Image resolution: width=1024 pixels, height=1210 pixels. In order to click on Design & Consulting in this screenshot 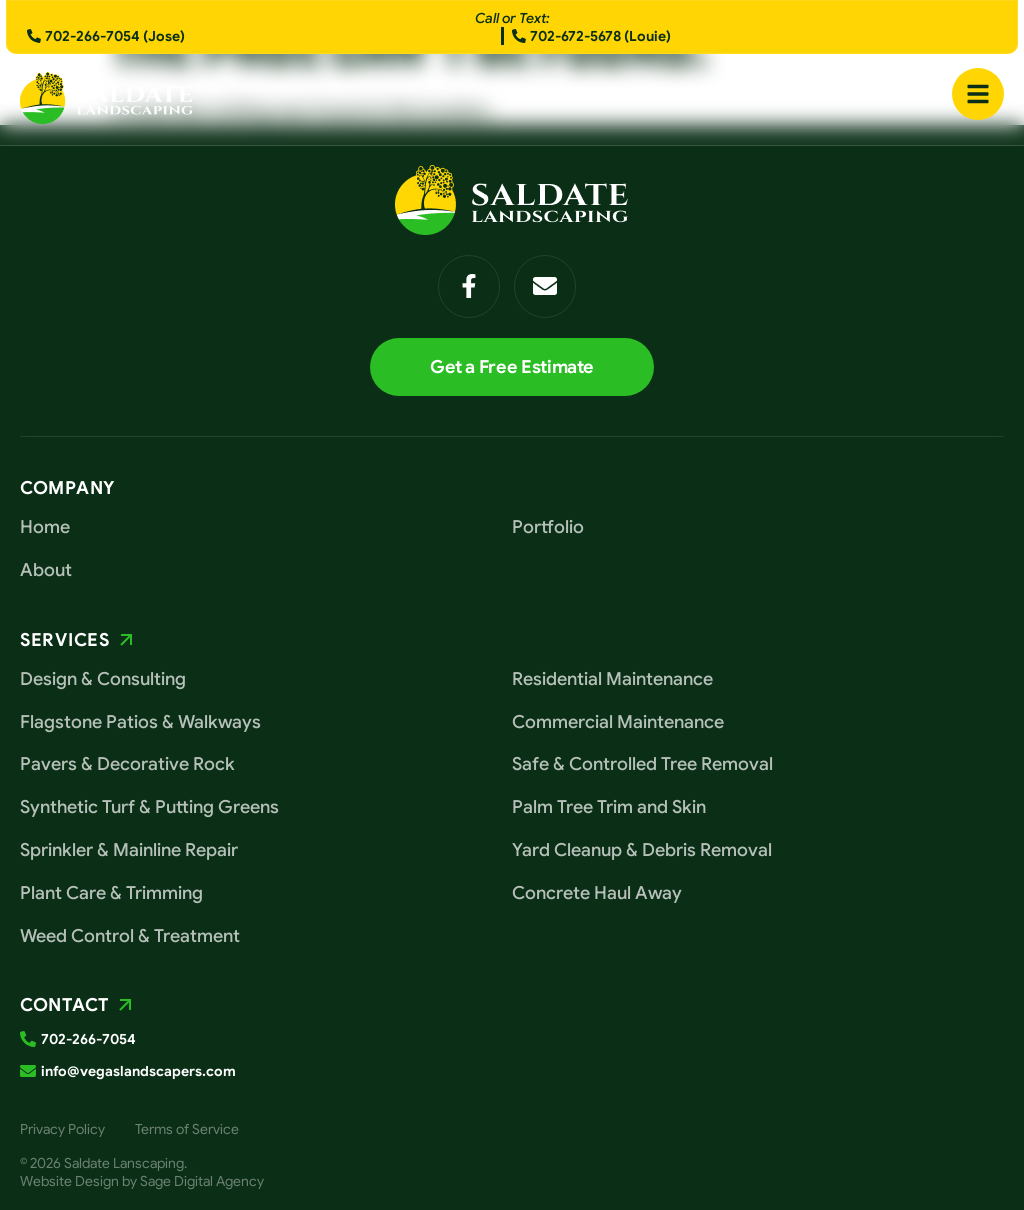, I will do `click(103, 679)`.